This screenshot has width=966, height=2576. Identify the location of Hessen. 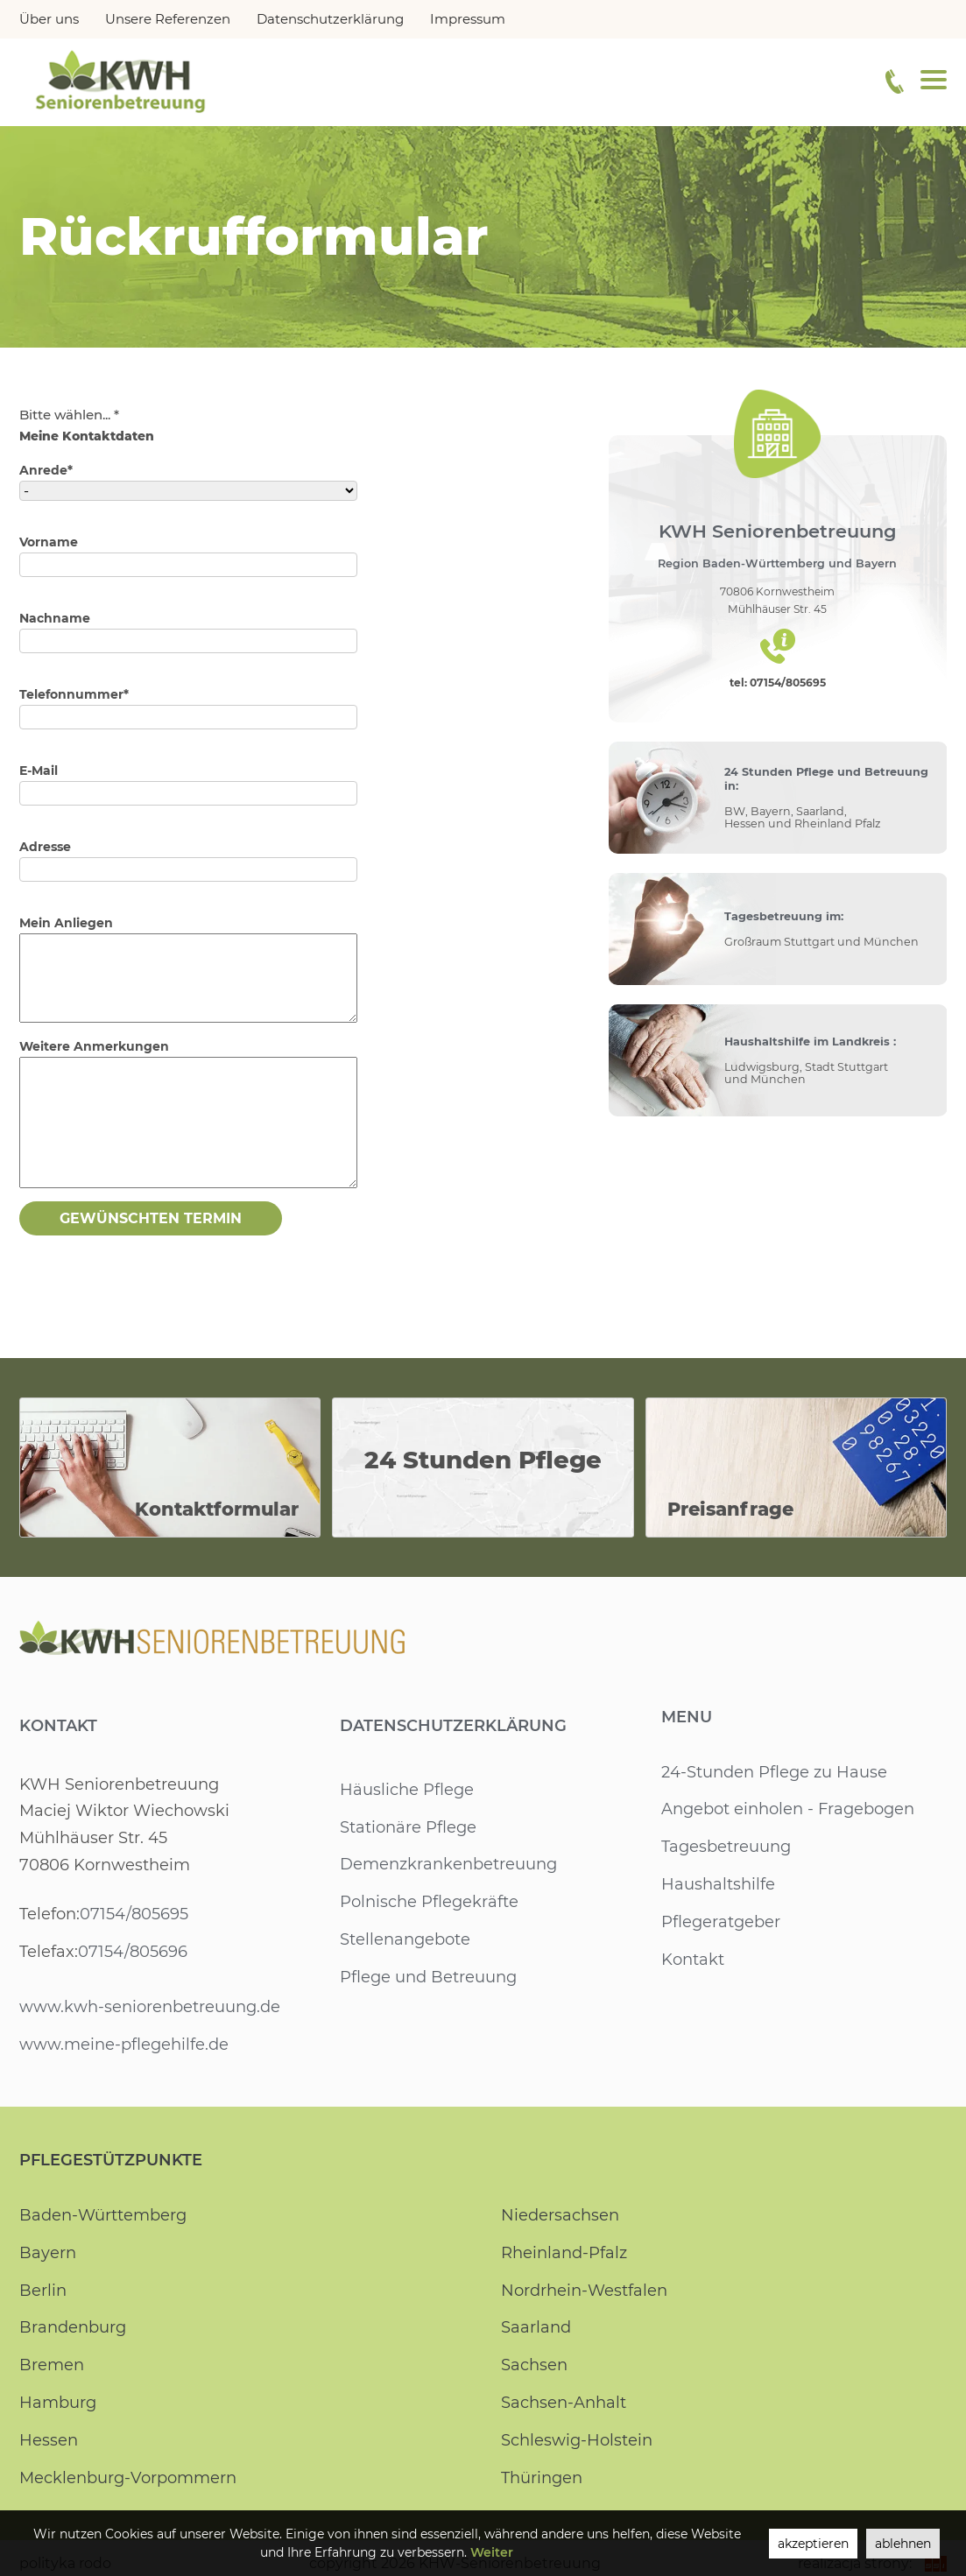
(48, 2440).